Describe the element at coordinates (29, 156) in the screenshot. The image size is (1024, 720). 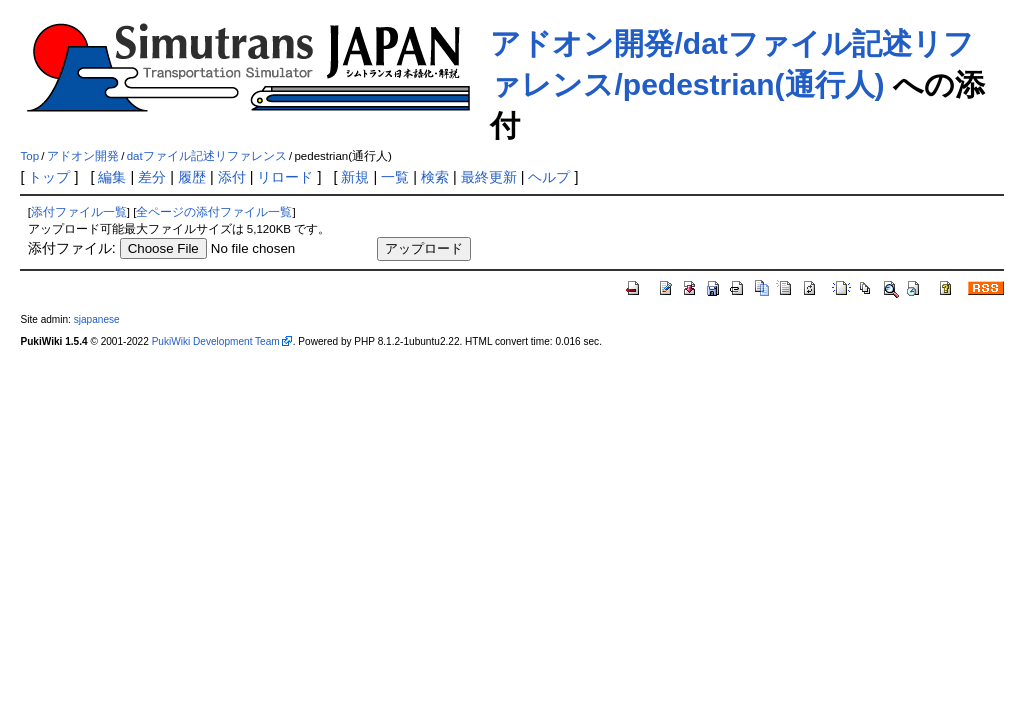
I see `Top` at that location.